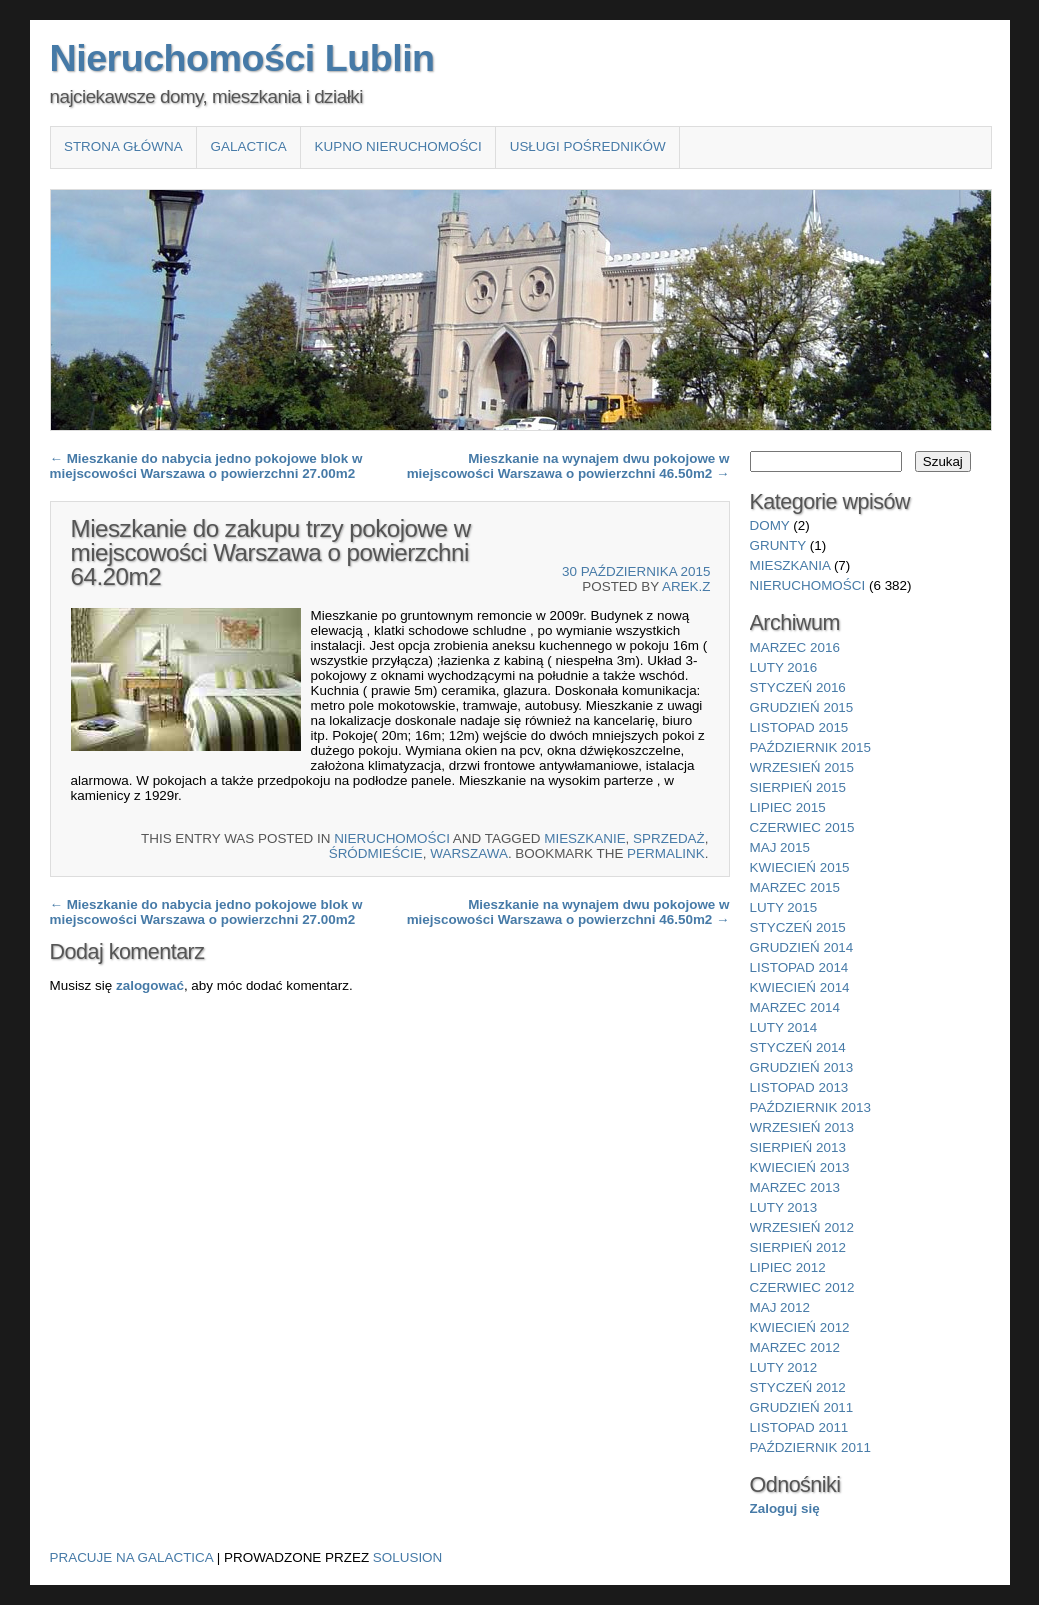 The width and height of the screenshot is (1039, 1605). What do you see at coordinates (799, 1427) in the screenshot?
I see `listopad 2011` at bounding box center [799, 1427].